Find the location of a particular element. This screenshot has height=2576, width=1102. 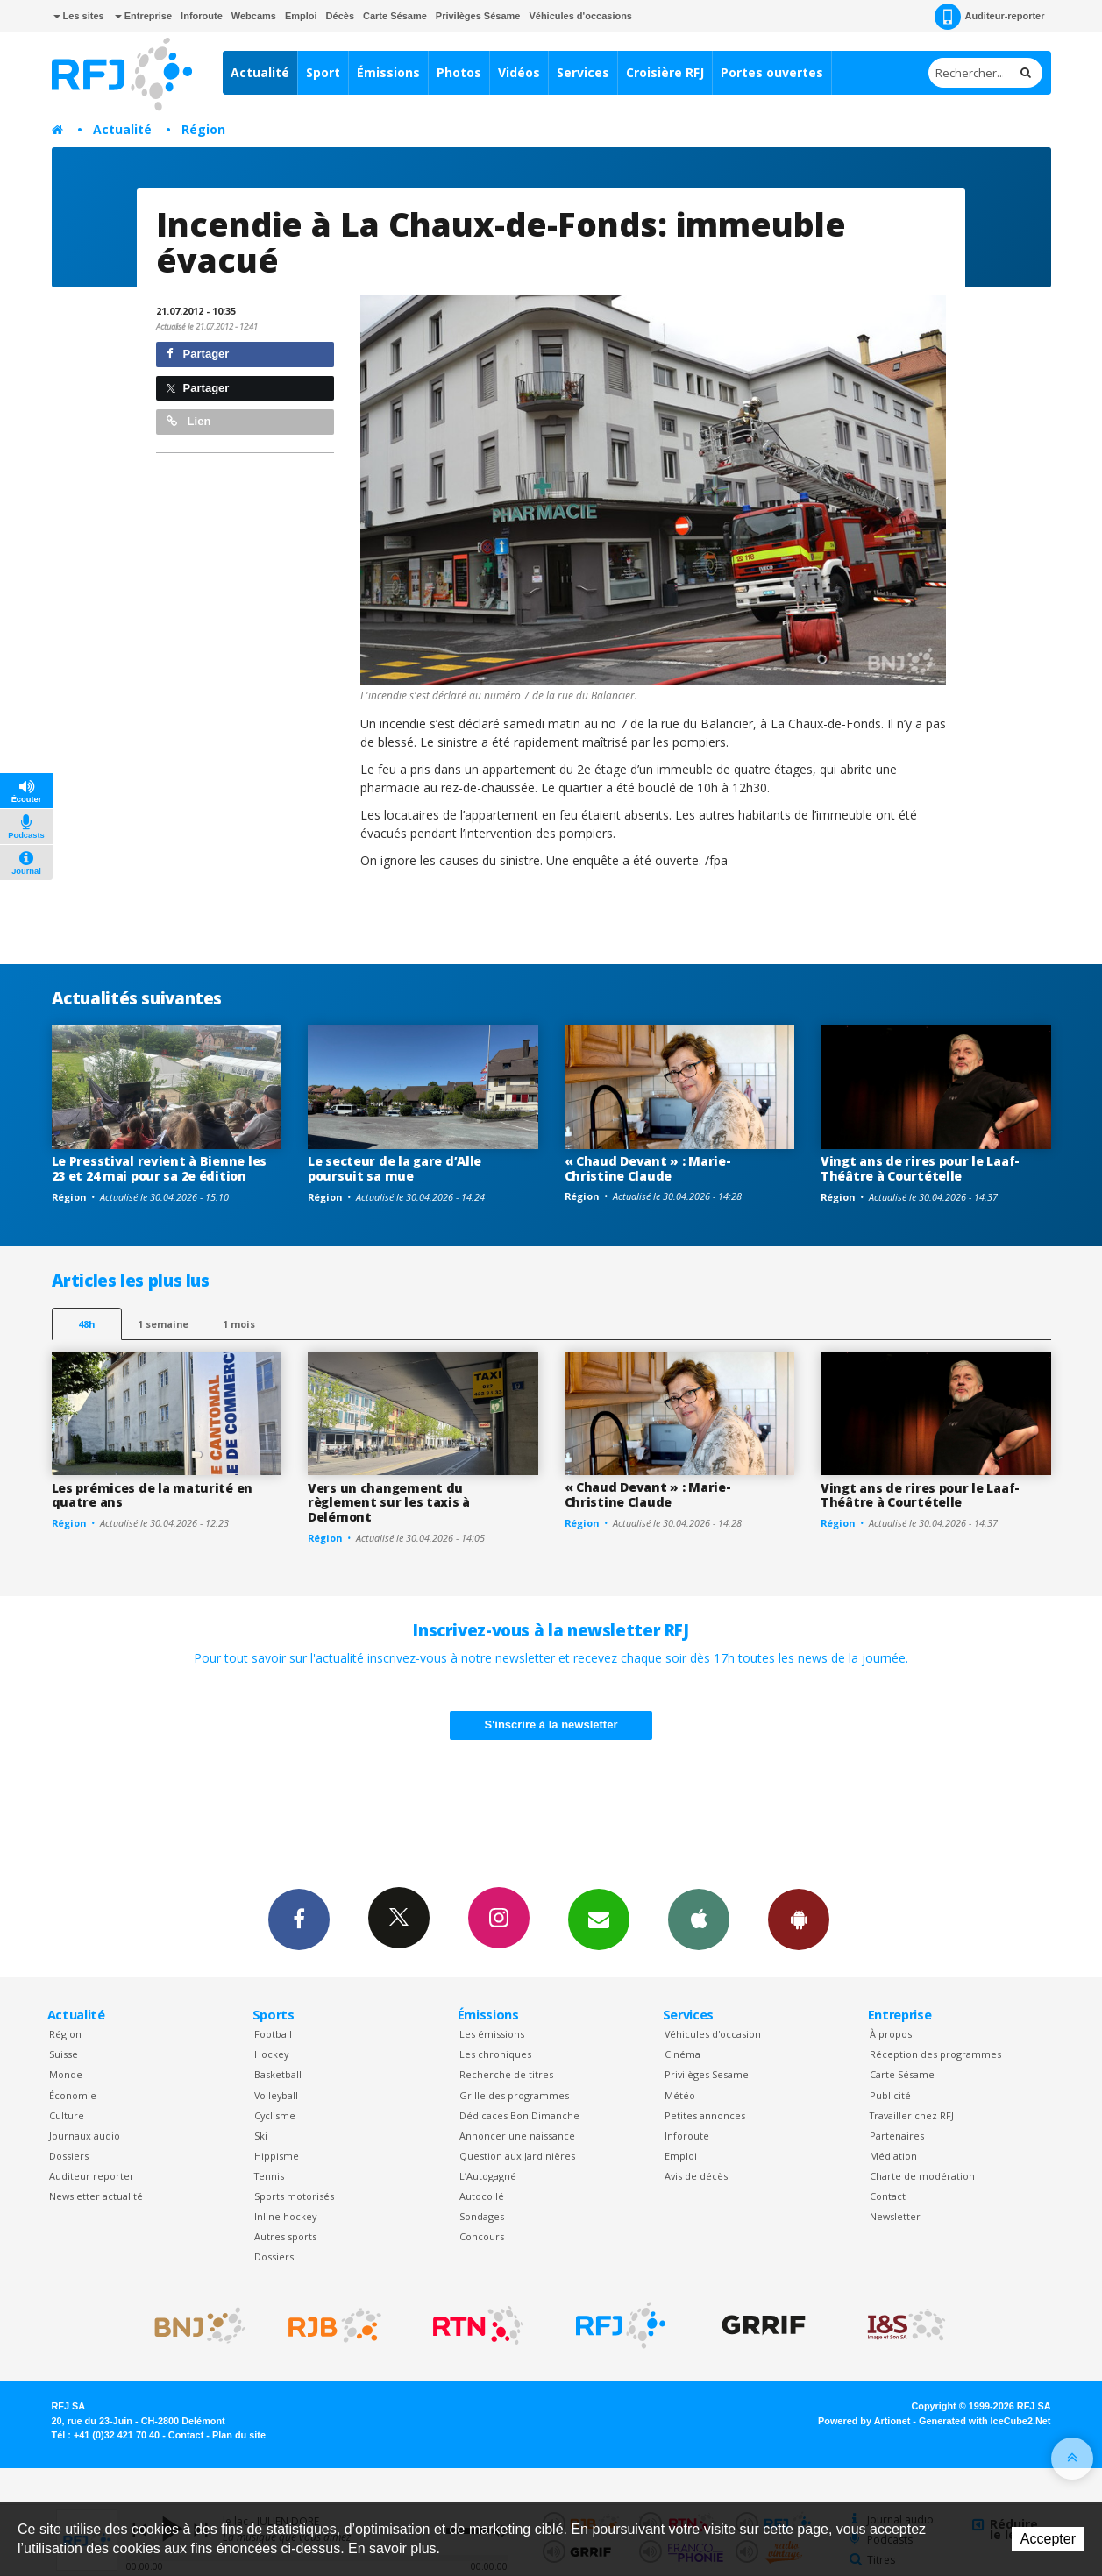

Privilèges Sésame is located at coordinates (478, 16).